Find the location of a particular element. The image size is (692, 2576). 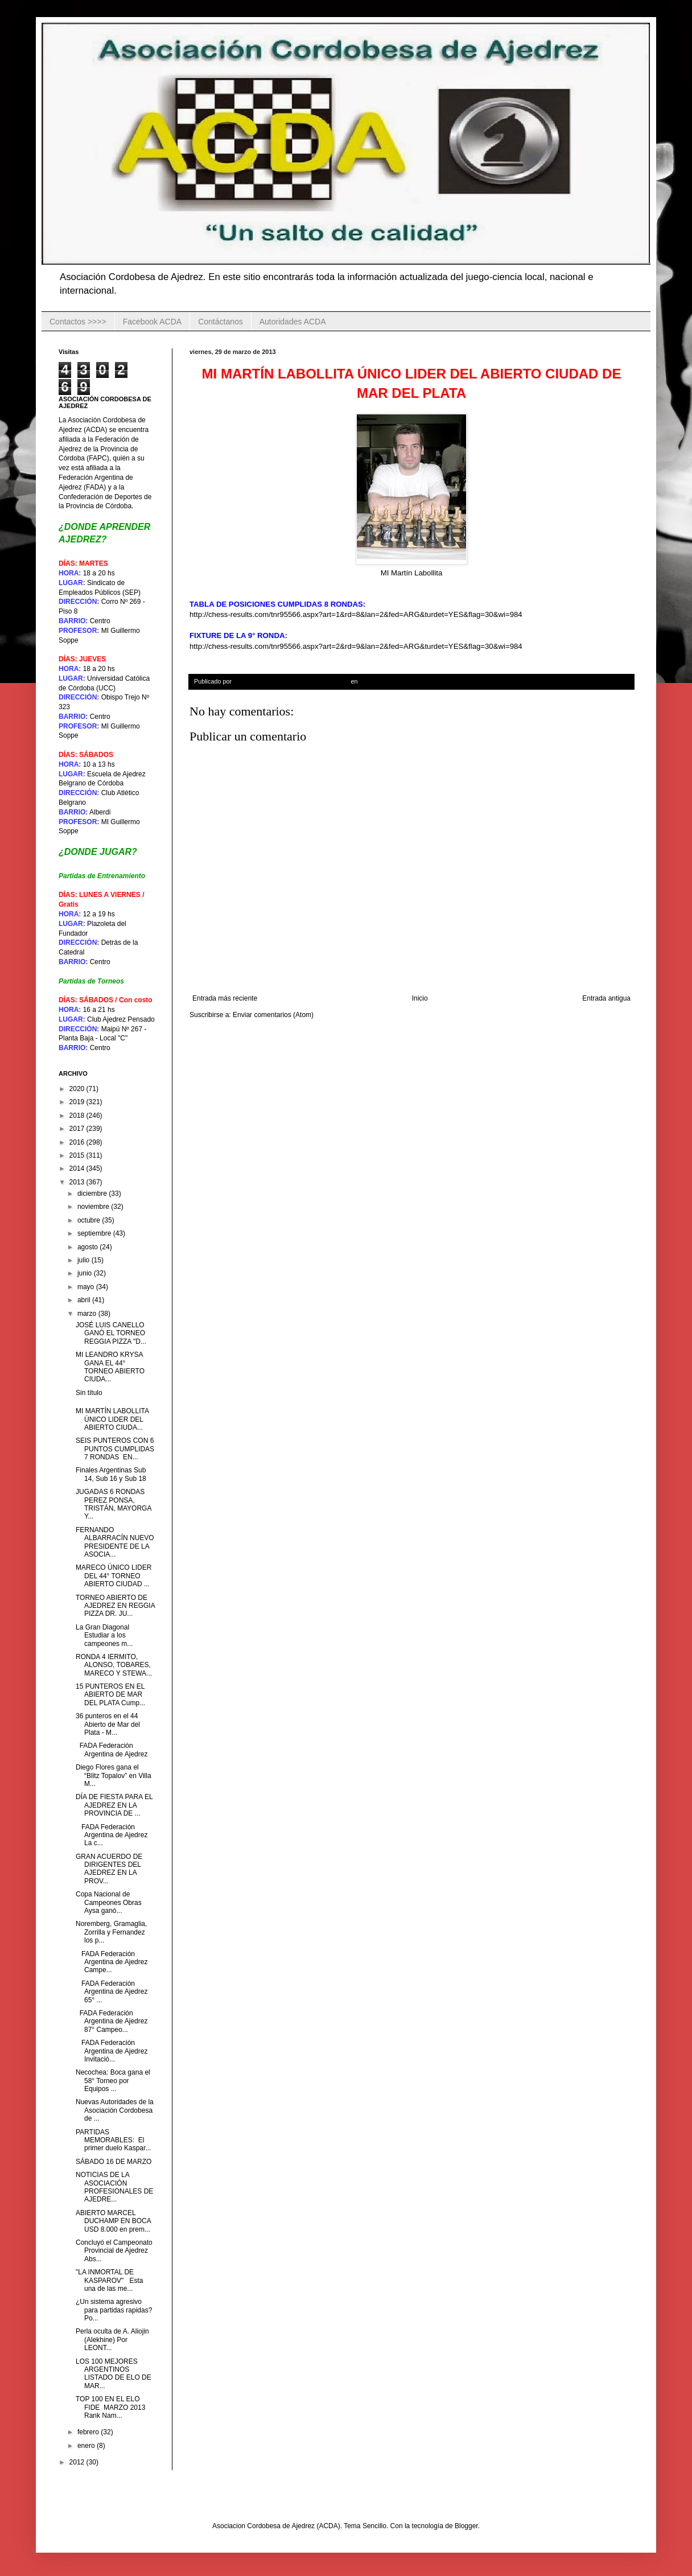

FADA Federación Argentina de Ajedrez Campe... is located at coordinates (111, 1962).